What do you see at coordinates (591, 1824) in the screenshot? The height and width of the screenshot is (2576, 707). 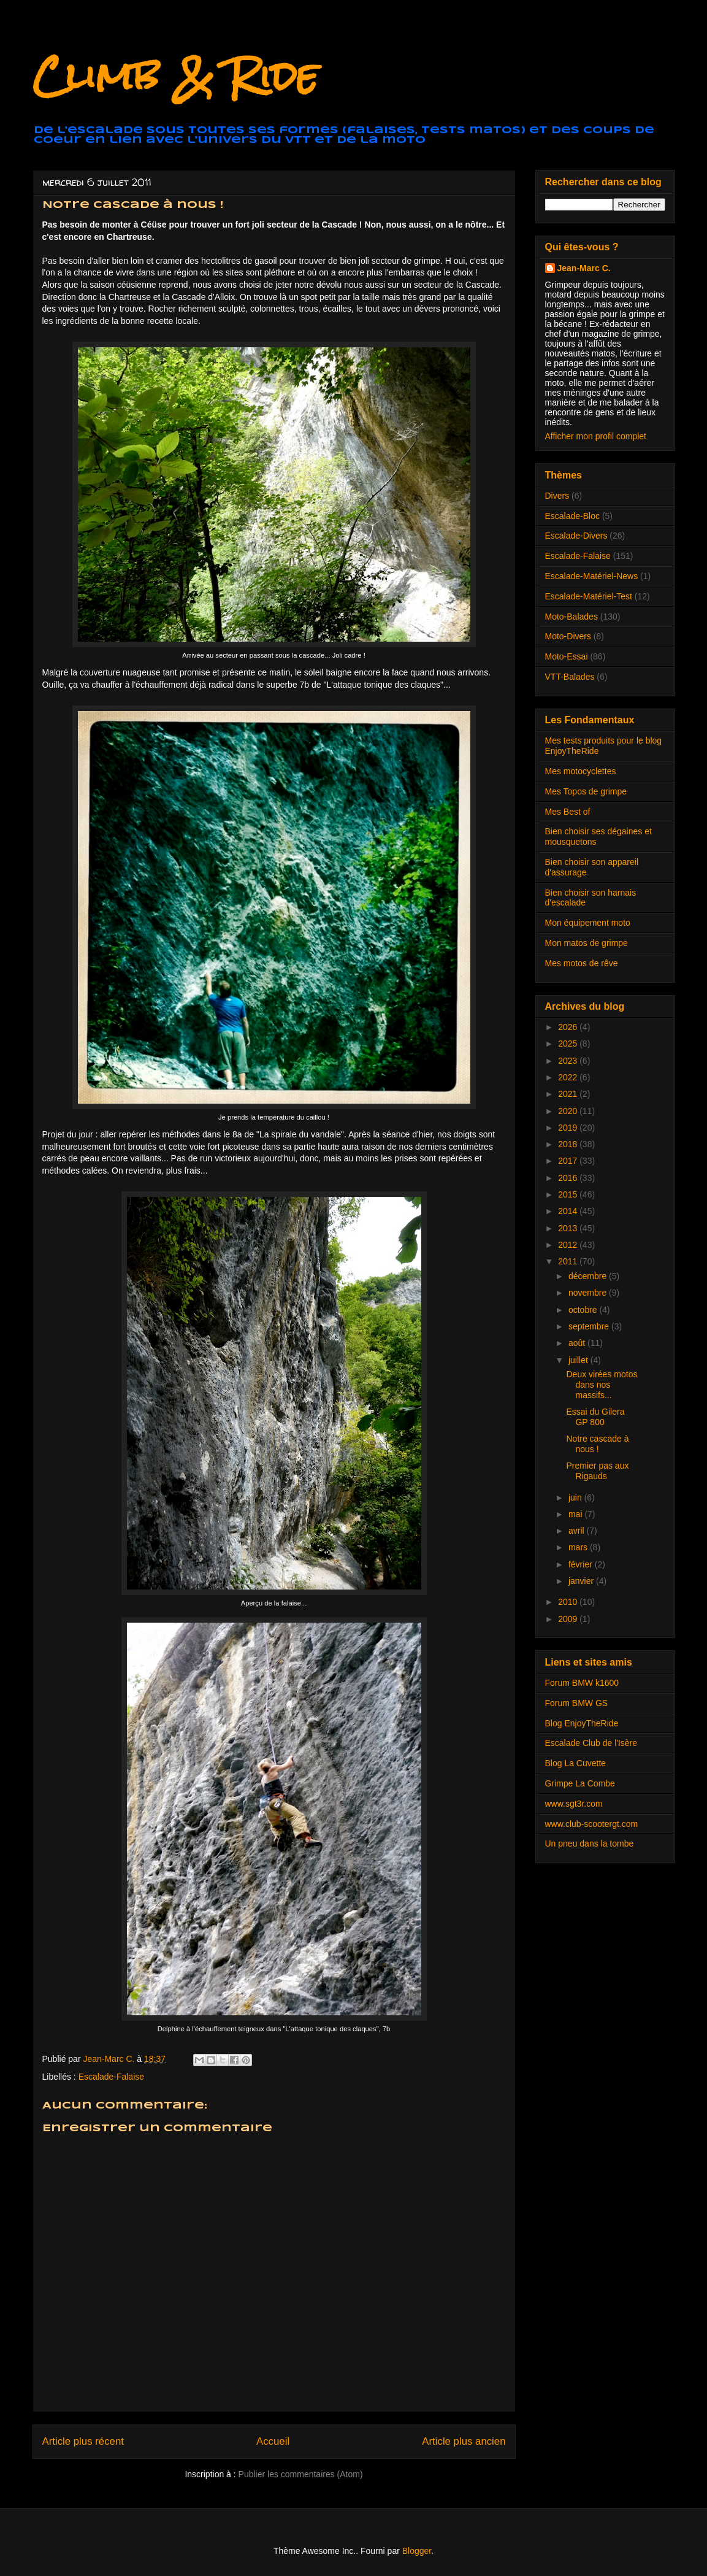 I see `www.club-scootergt.com` at bounding box center [591, 1824].